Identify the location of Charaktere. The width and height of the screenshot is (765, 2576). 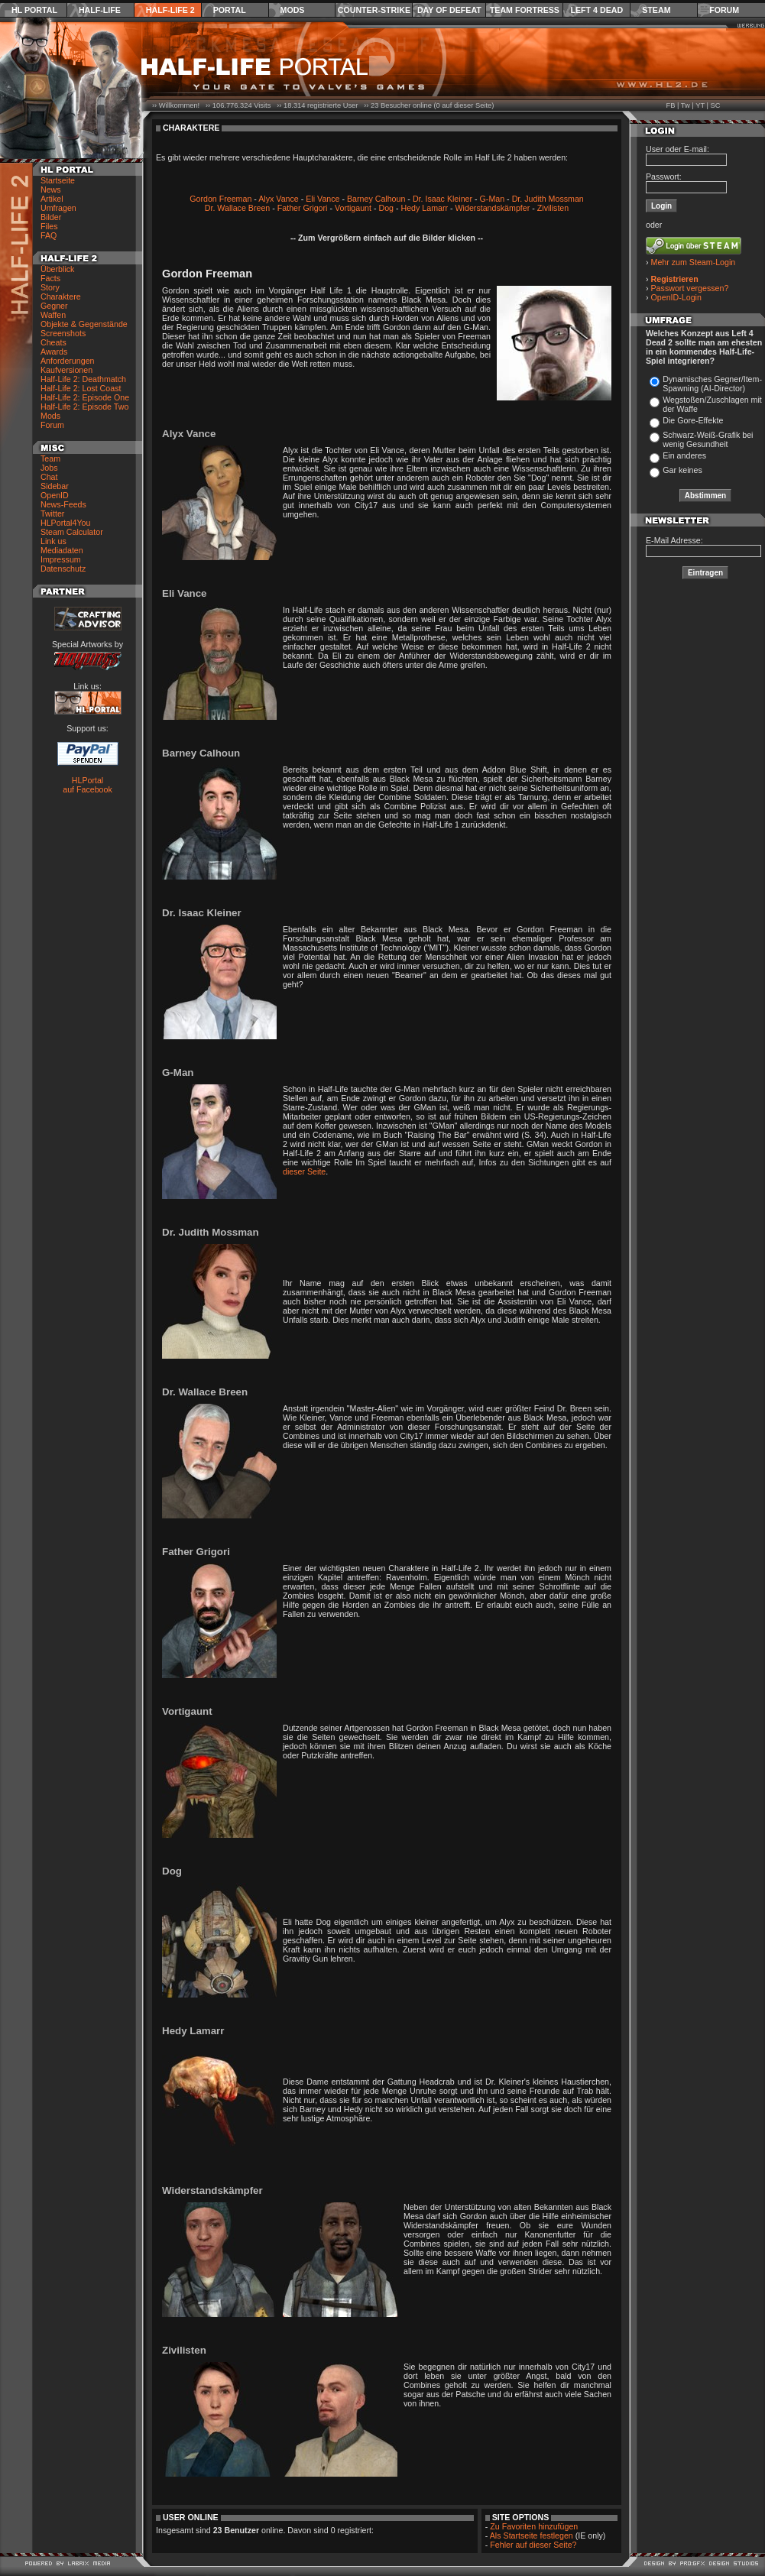
(61, 296).